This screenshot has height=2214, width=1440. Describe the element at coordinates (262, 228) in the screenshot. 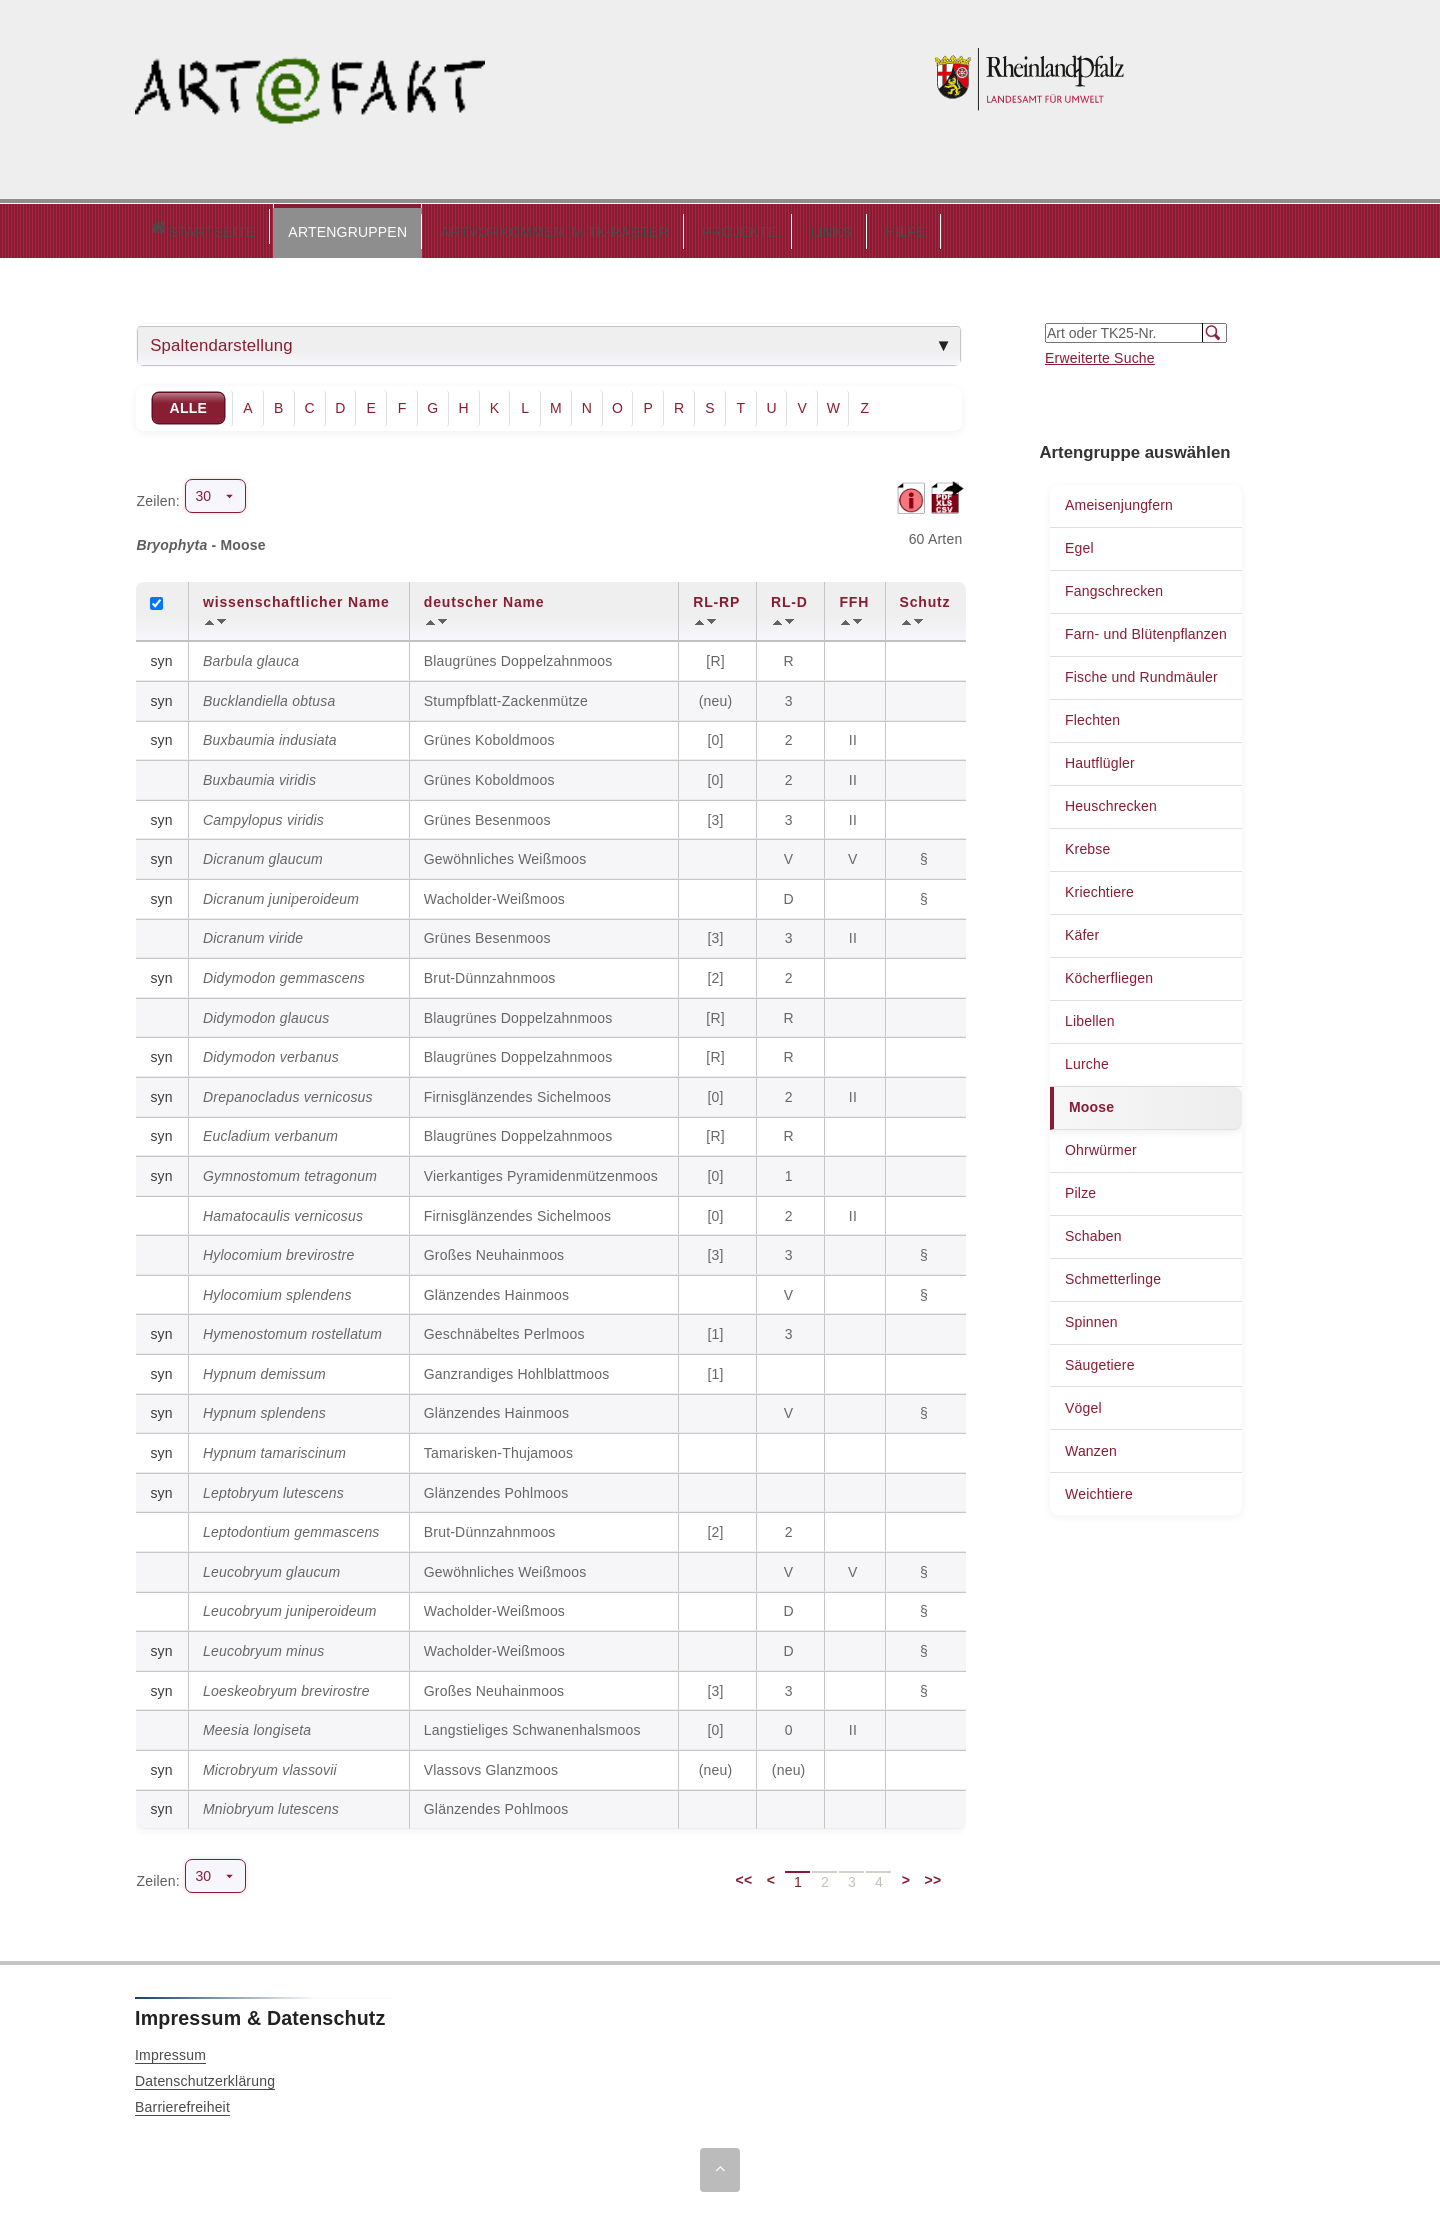

I see `[button]` at that location.